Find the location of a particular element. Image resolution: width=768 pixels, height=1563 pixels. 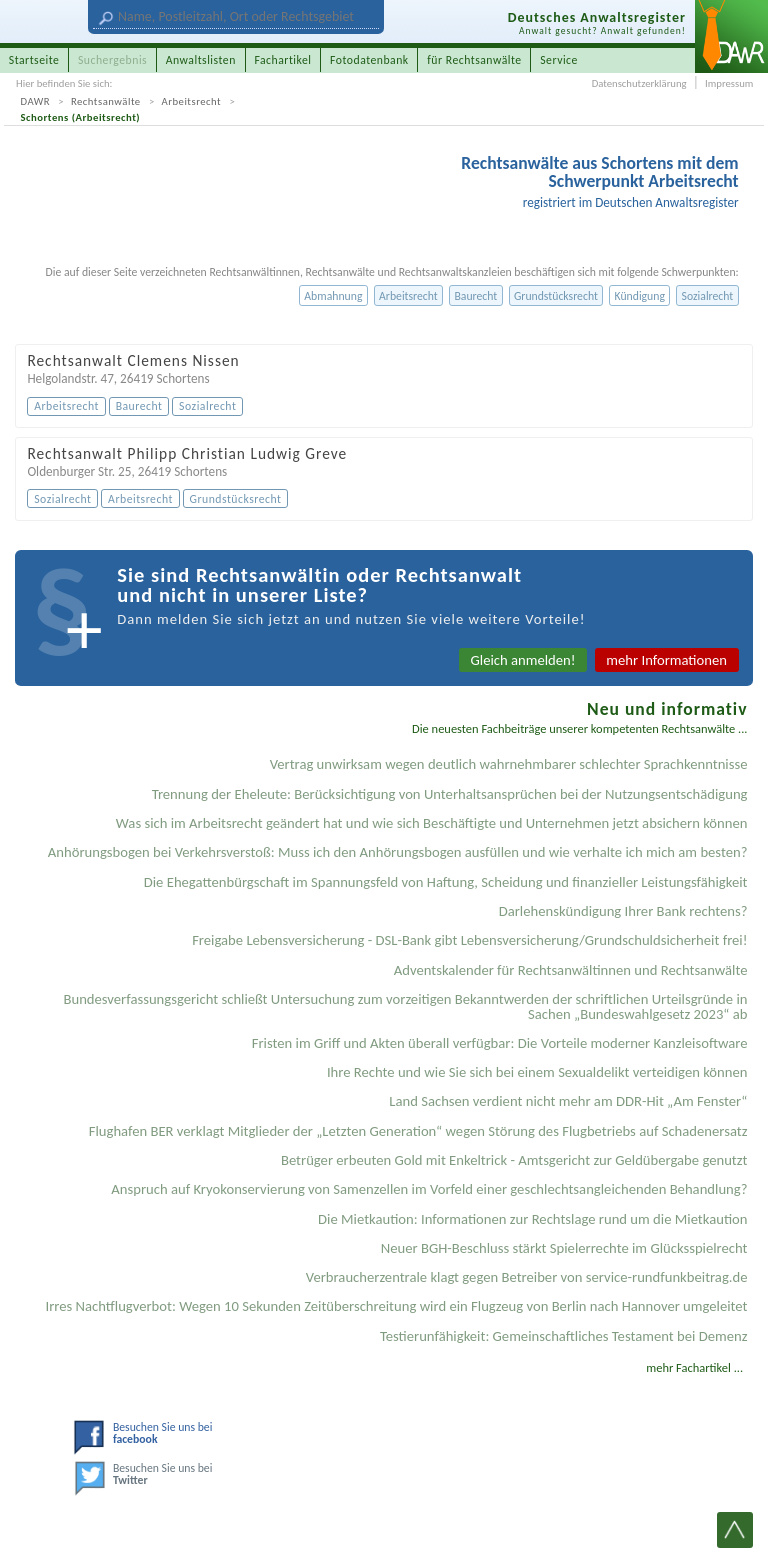

Die Mietkaution: Informationen zur Rechtslage rund um die Mietkaution is located at coordinates (532, 1219).